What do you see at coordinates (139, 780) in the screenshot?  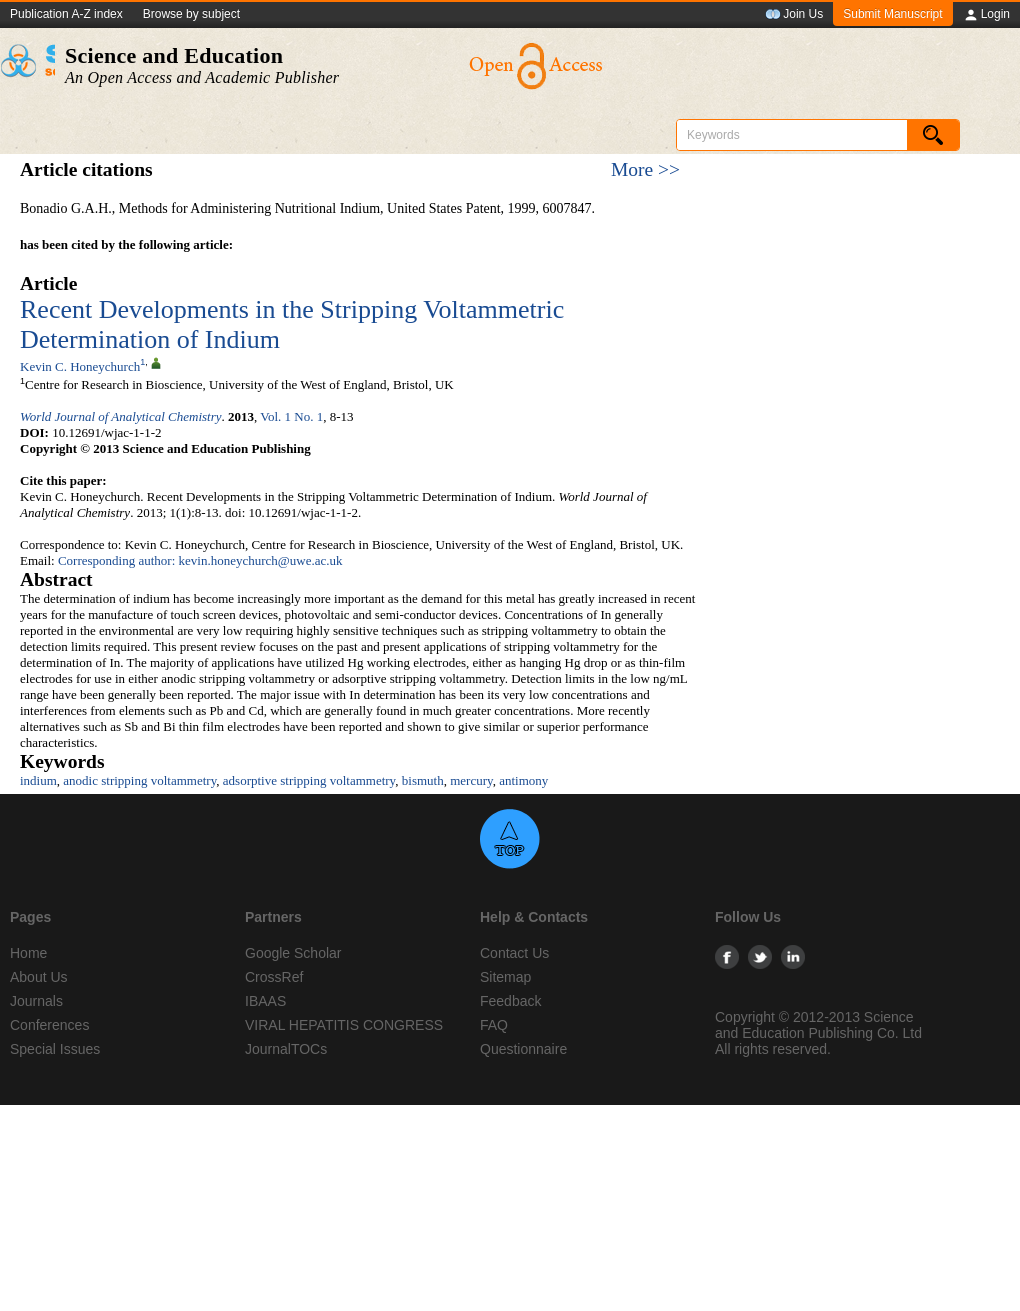 I see `anodic stripping voltammetry` at bounding box center [139, 780].